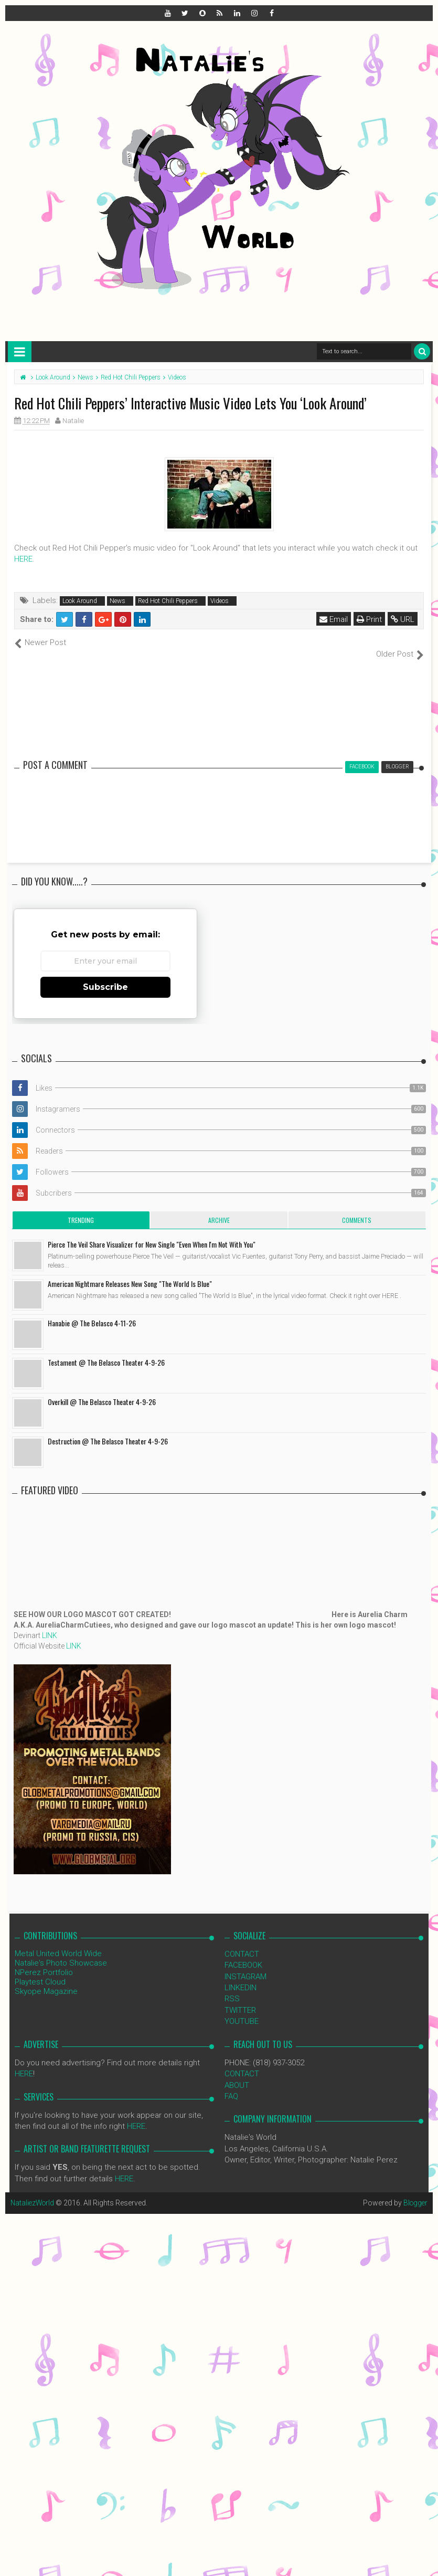 The height and width of the screenshot is (2576, 438). Describe the element at coordinates (46, 1979) in the screenshot. I see `Skyope Magazine` at that location.